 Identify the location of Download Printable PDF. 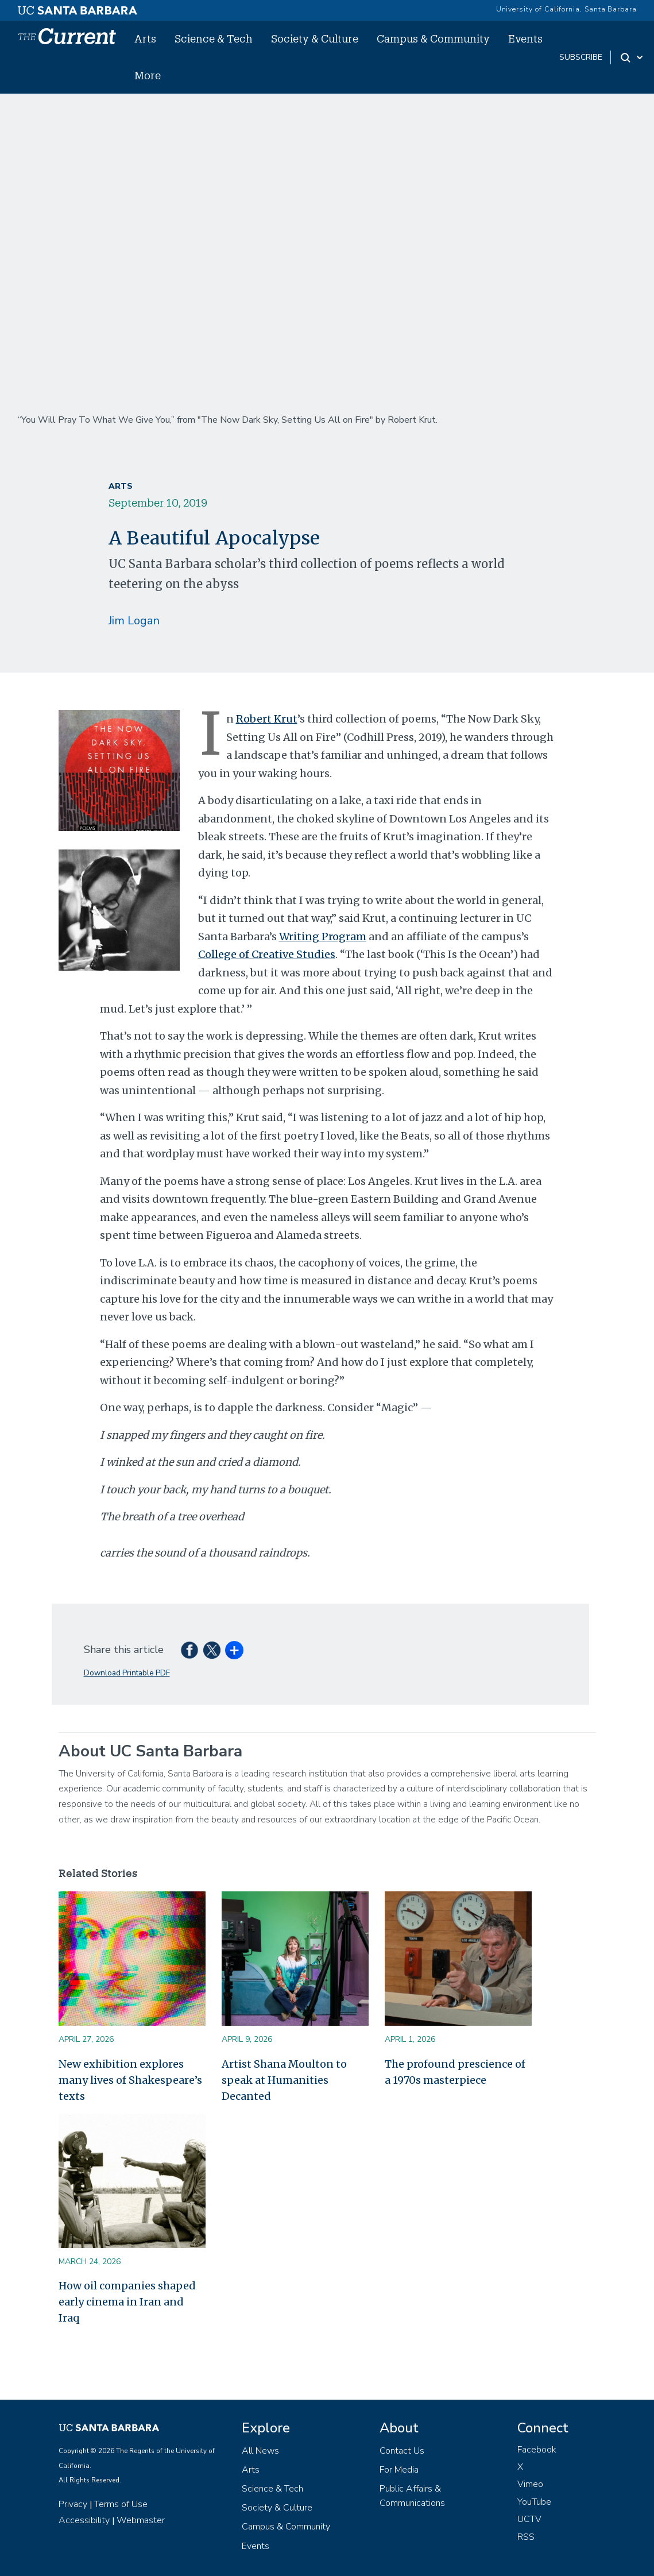
(127, 1672).